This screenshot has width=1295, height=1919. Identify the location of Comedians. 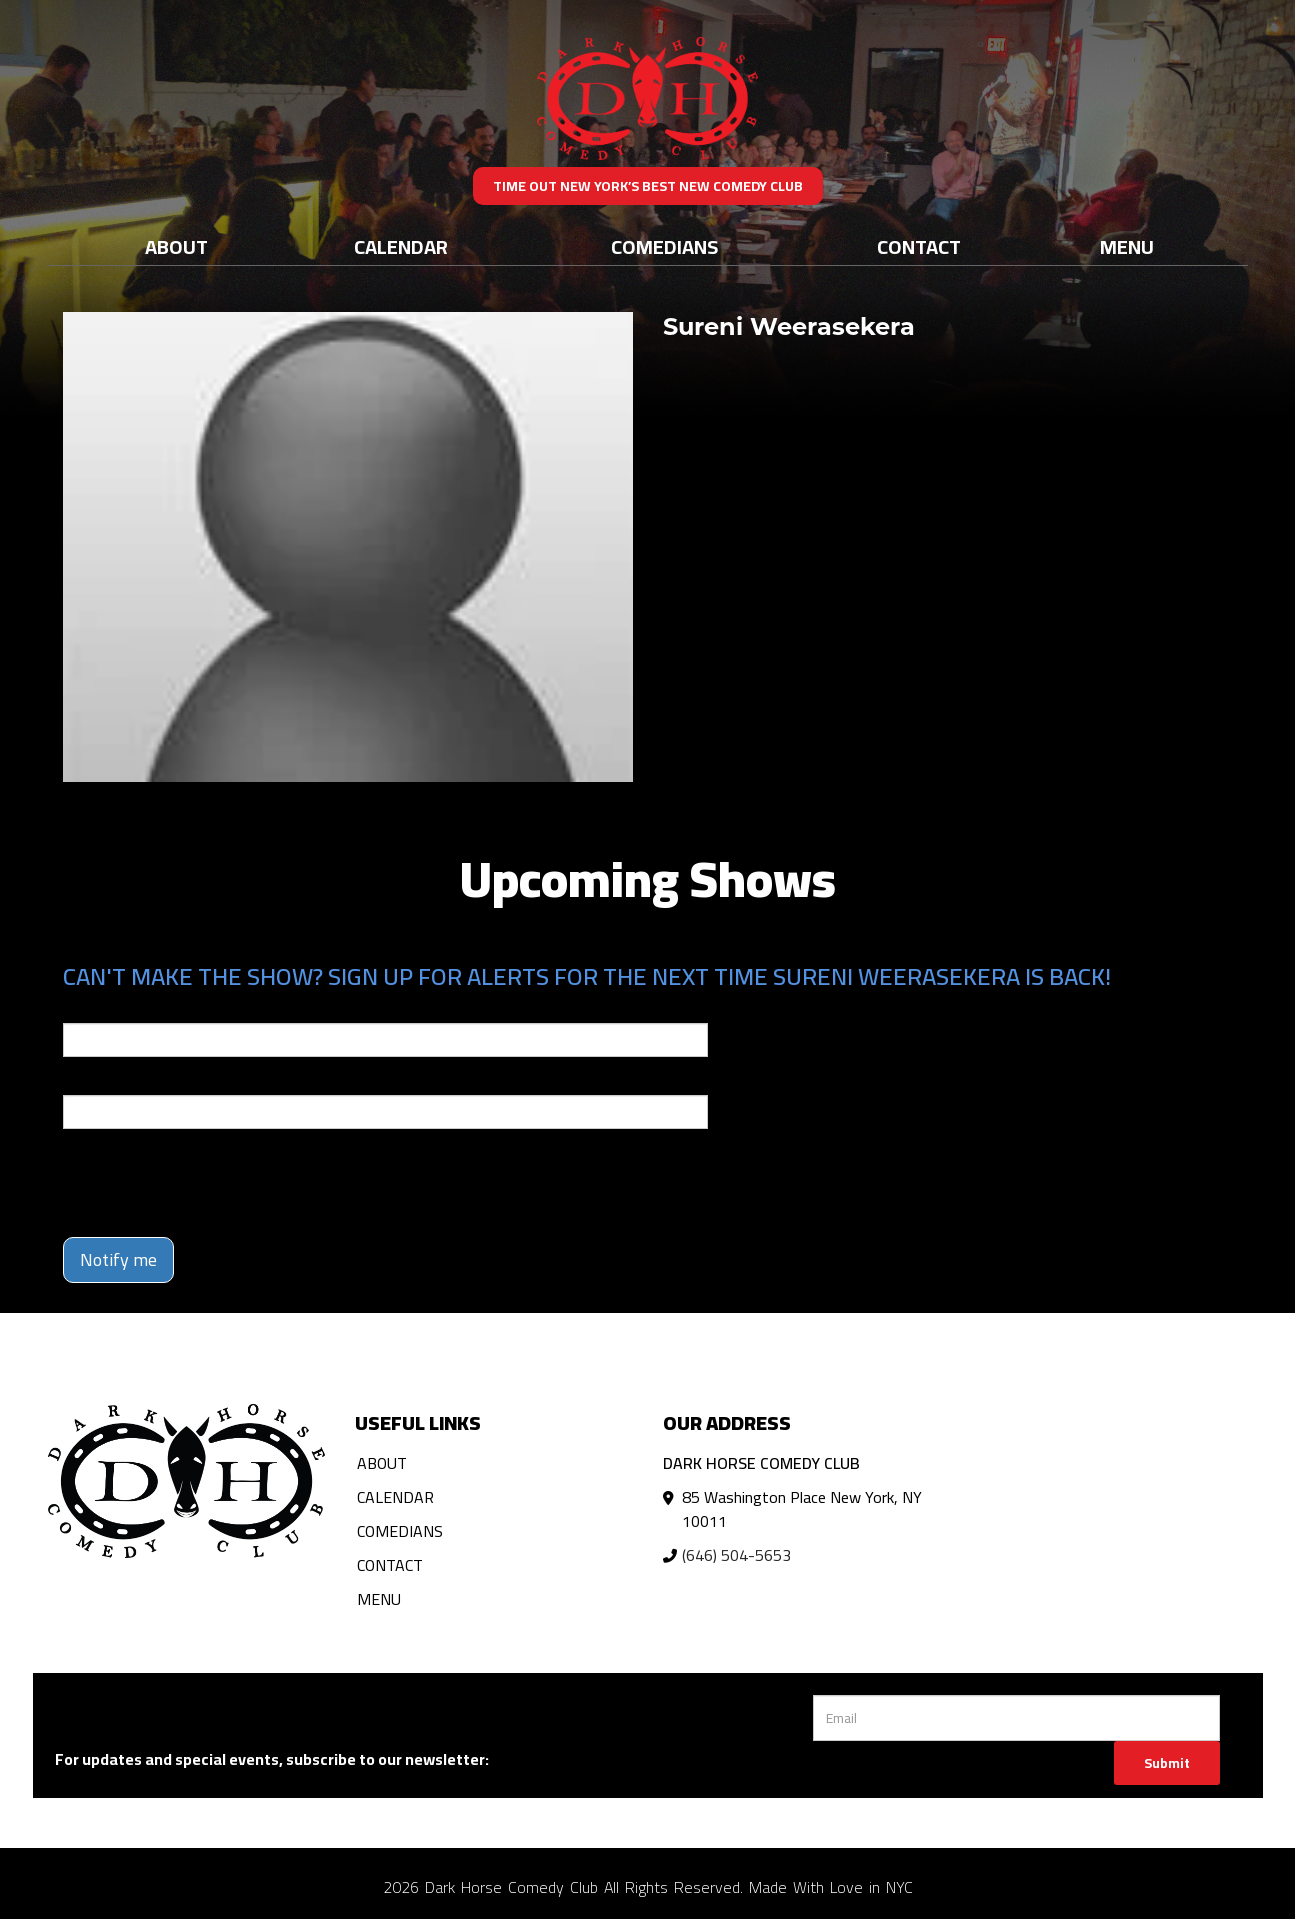
(664, 246).